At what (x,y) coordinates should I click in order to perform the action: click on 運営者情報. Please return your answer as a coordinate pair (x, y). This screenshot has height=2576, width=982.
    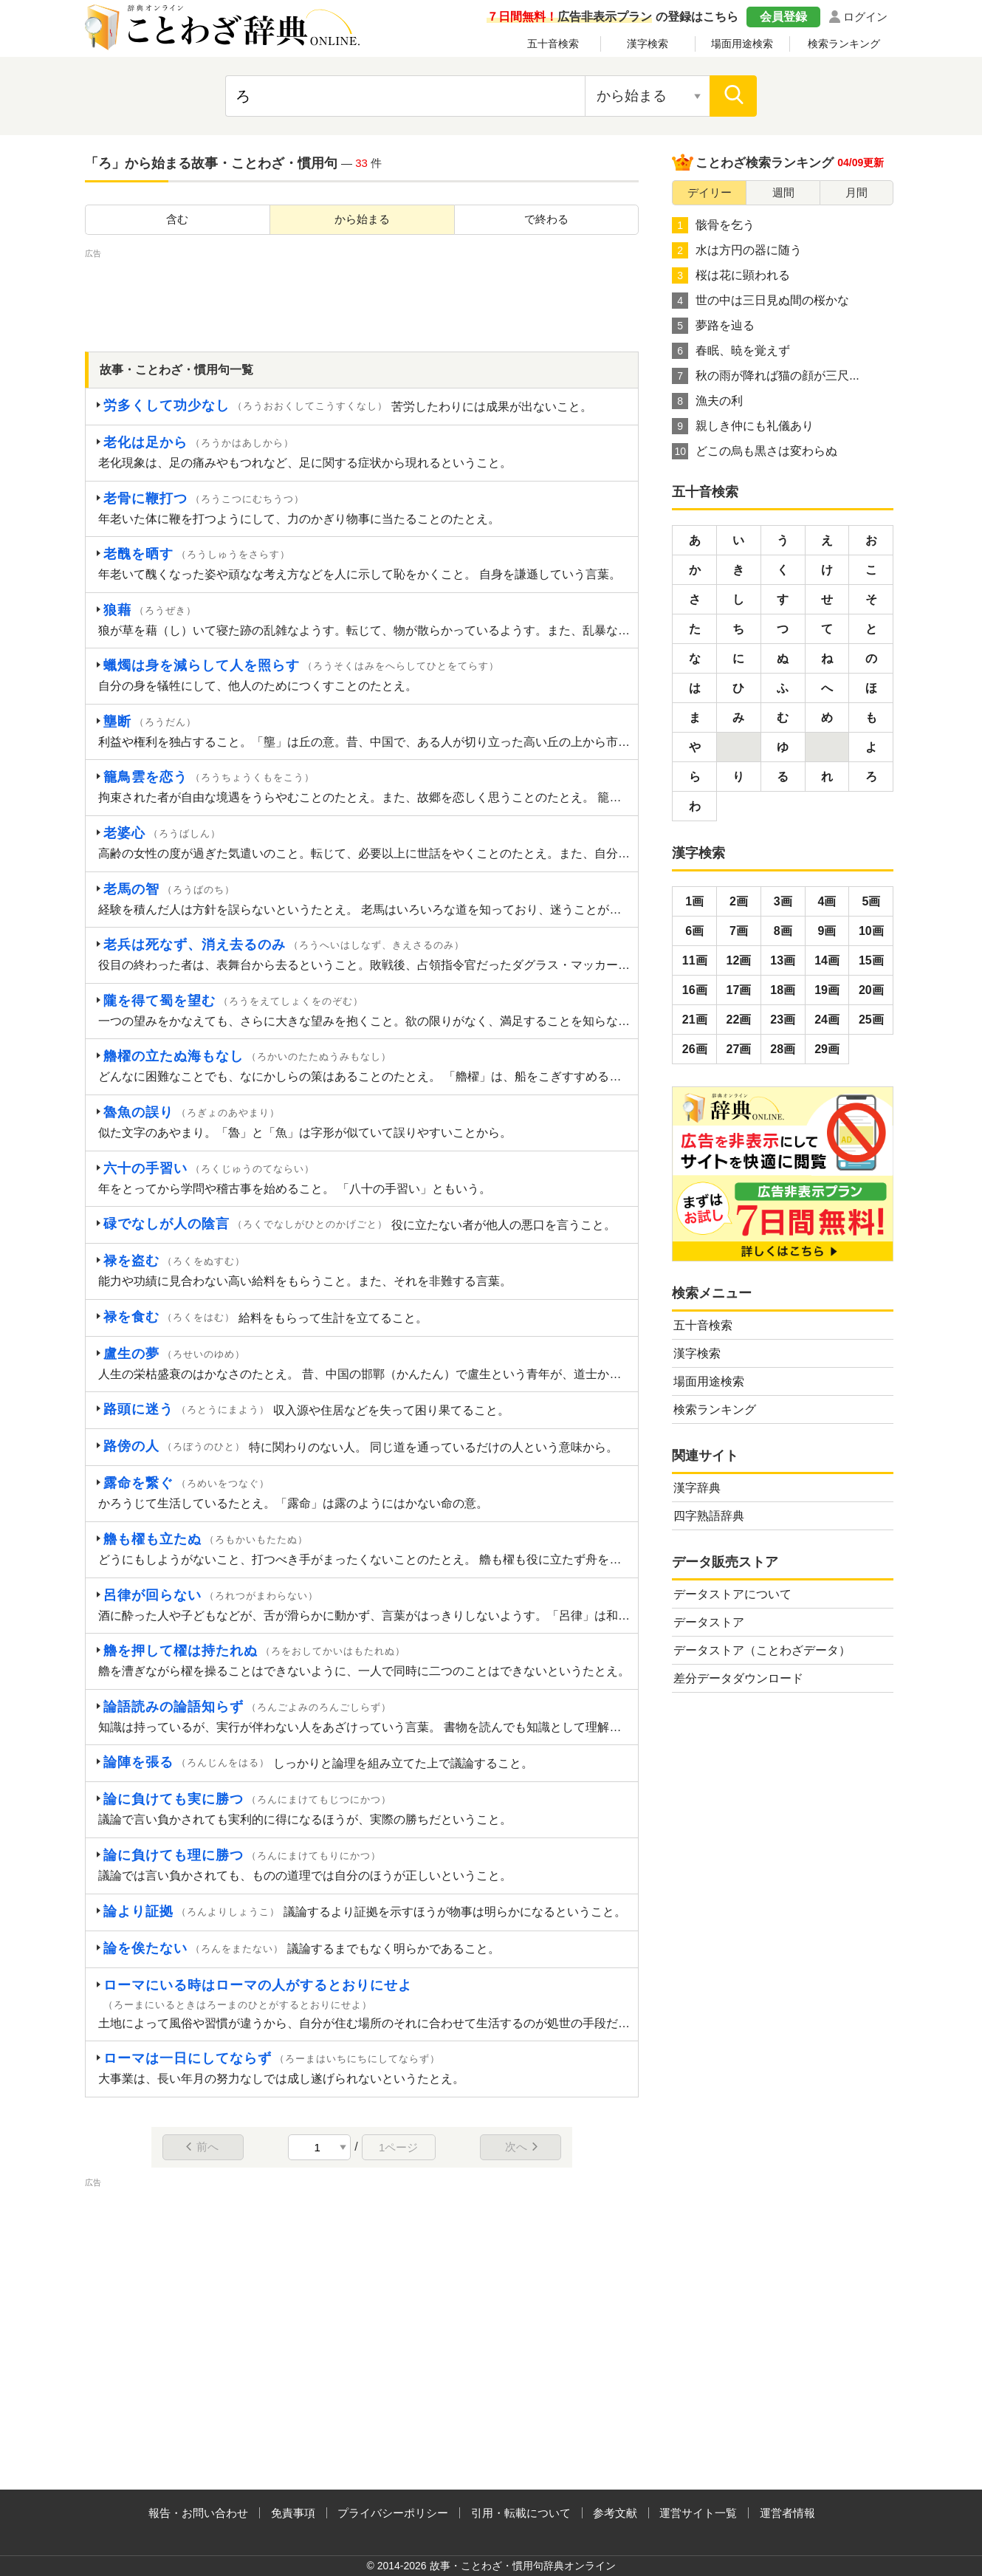
    Looking at the image, I should click on (787, 2512).